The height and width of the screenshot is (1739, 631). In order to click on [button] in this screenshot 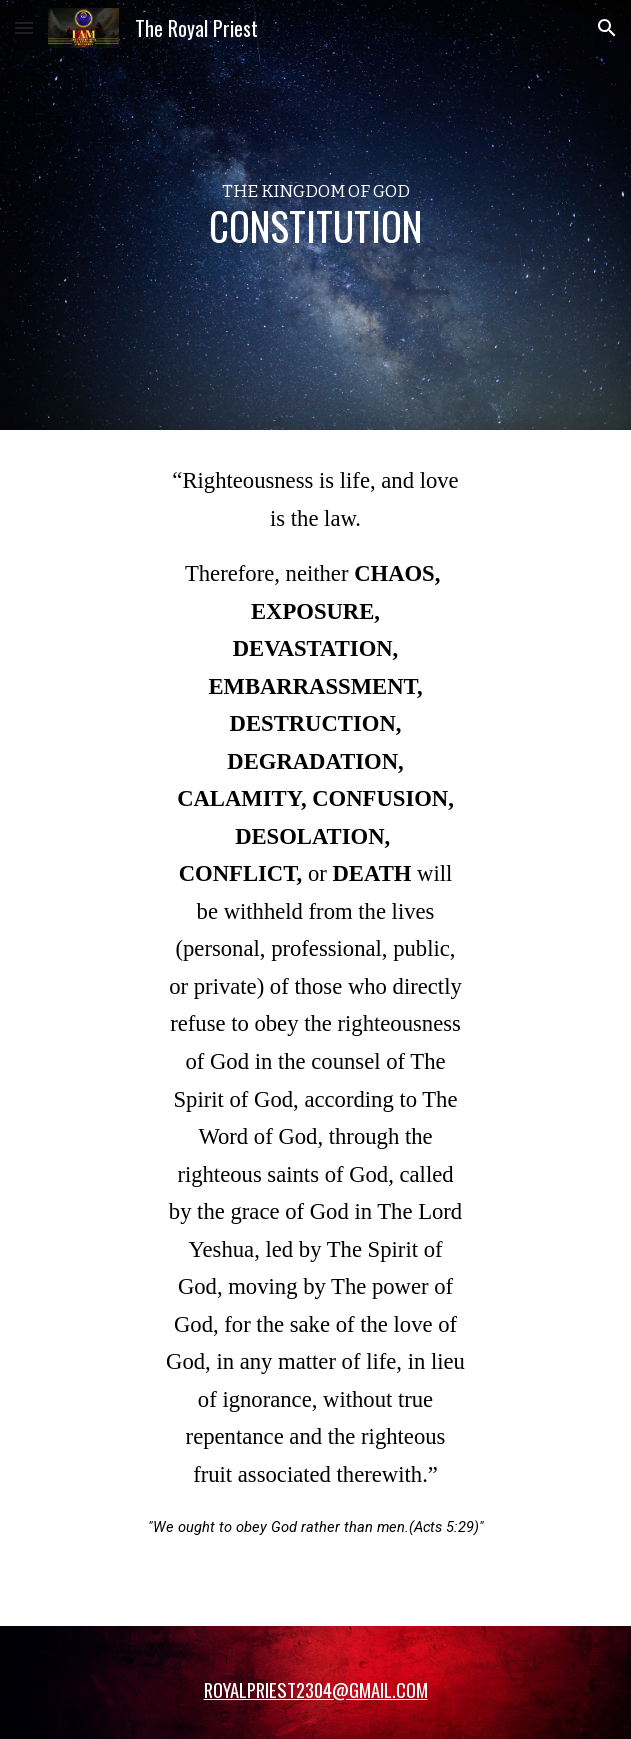, I will do `click(24, 27)`.